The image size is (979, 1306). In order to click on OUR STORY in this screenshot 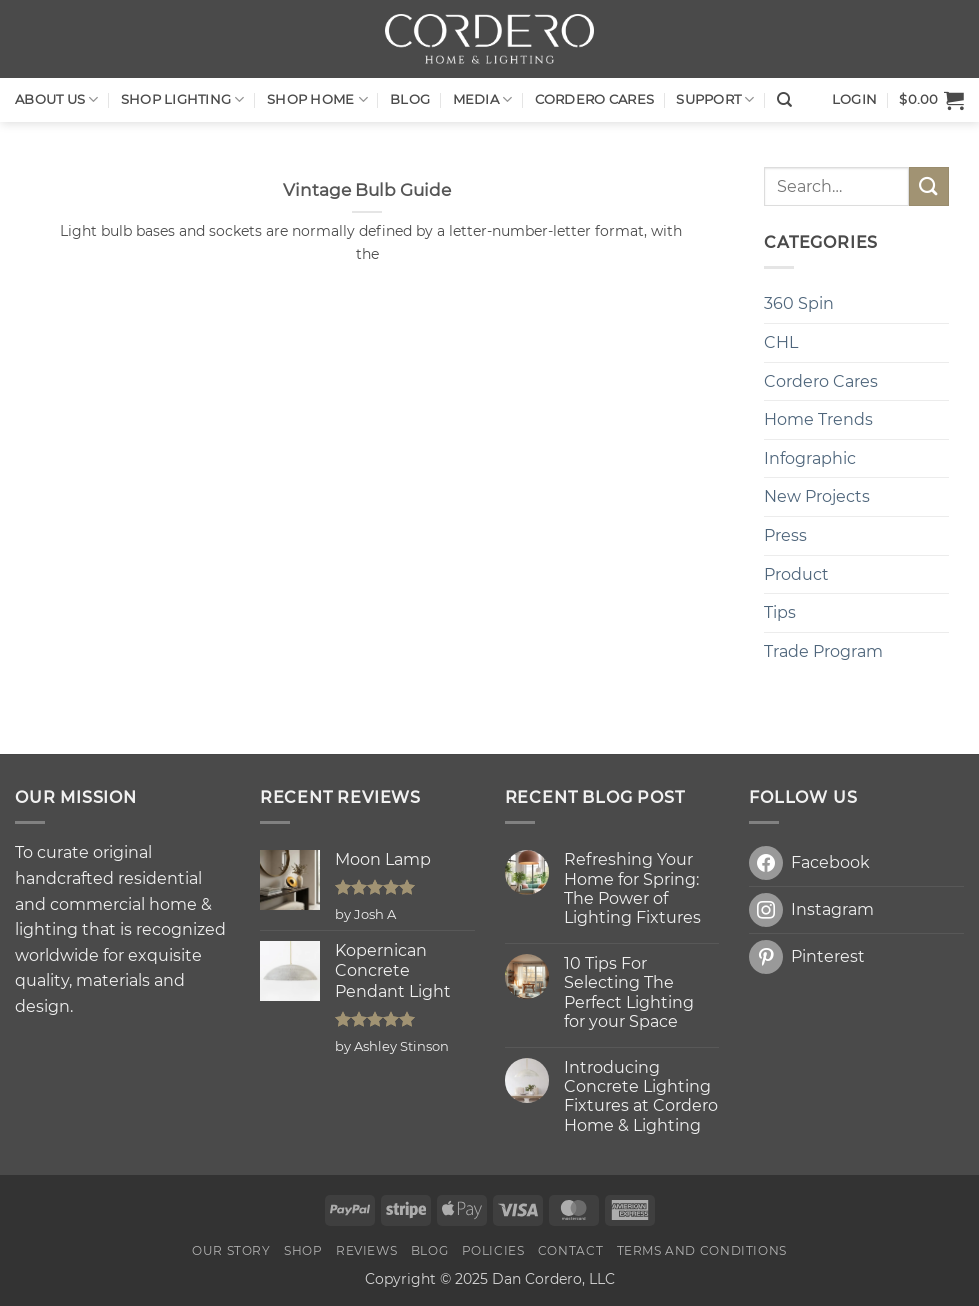, I will do `click(231, 1250)`.